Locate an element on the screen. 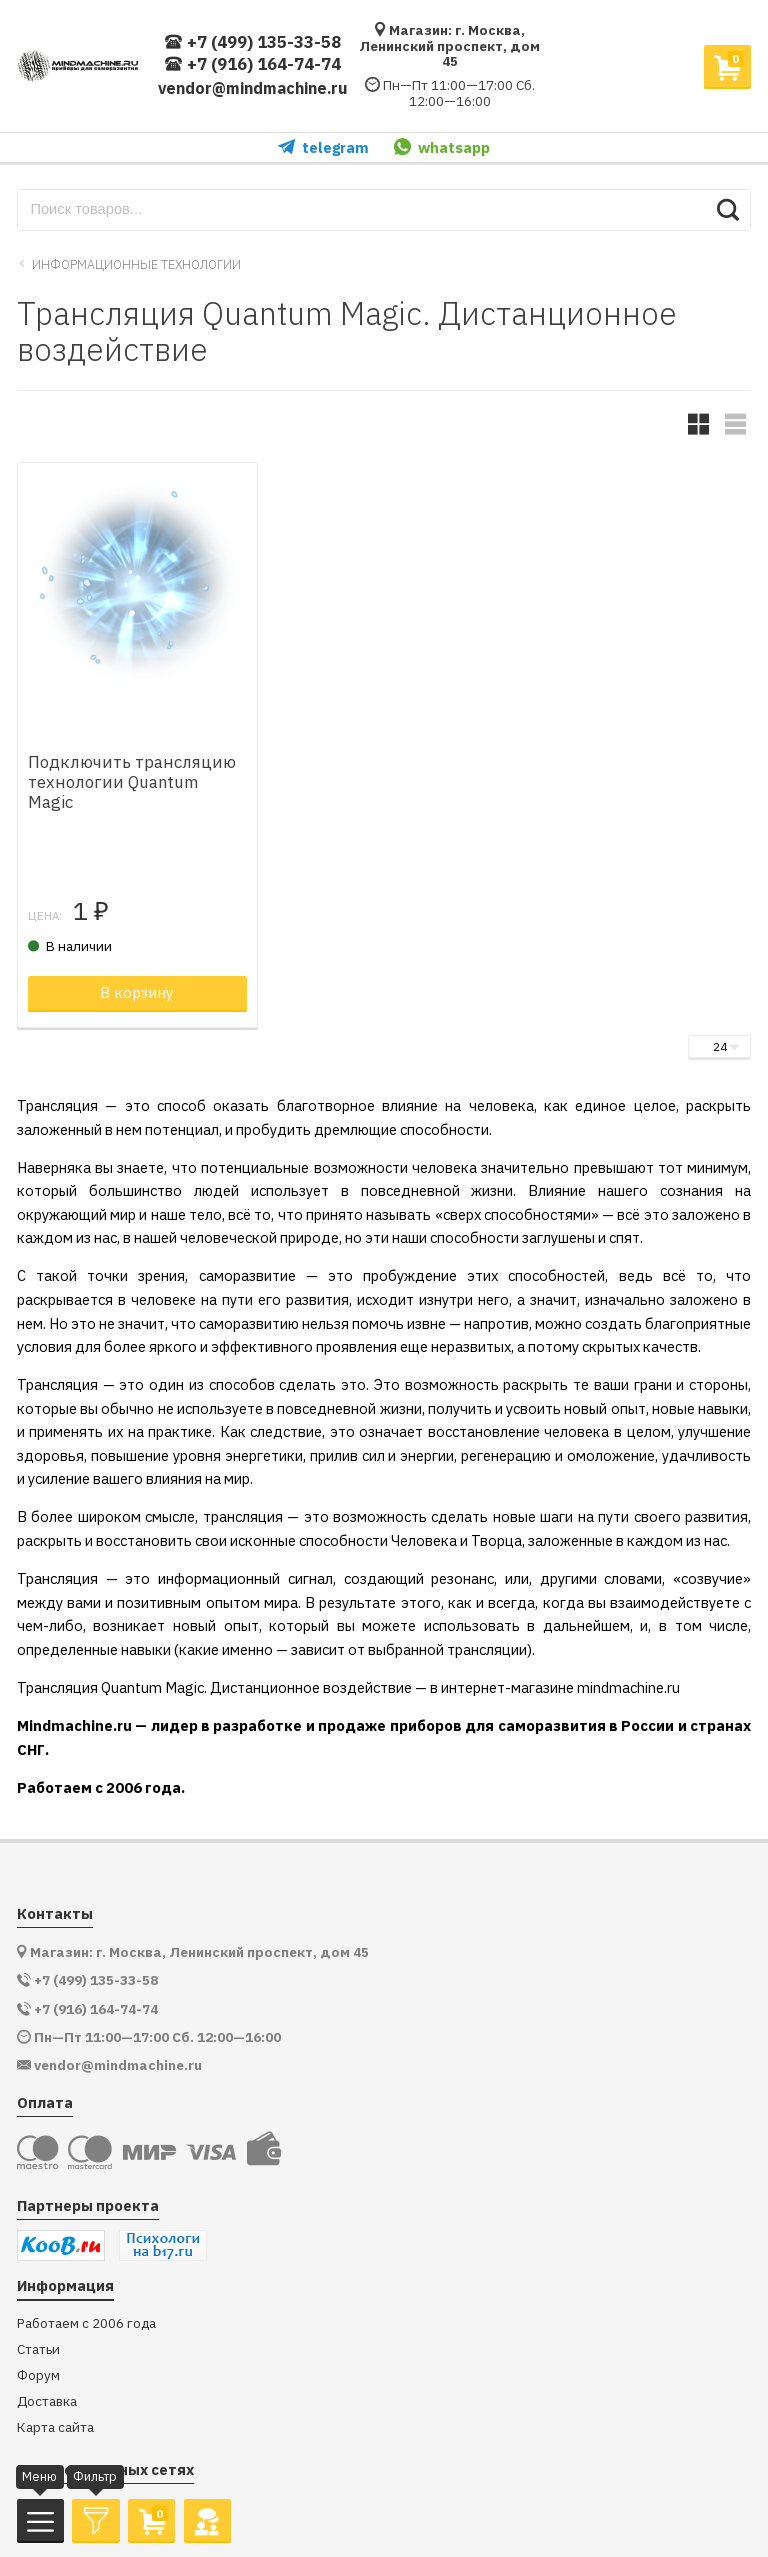 This screenshot has height=2557, width=768. Карта сайта is located at coordinates (55, 2427).